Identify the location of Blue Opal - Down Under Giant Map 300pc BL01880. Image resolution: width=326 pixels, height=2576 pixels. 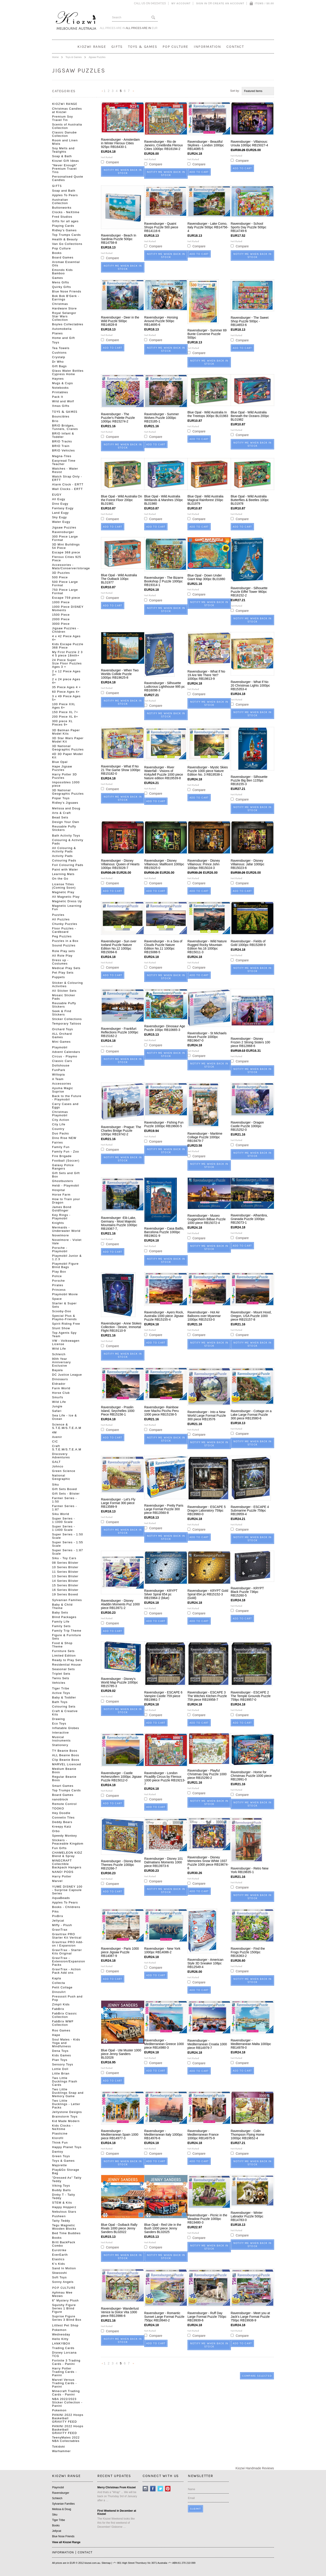
(206, 577).